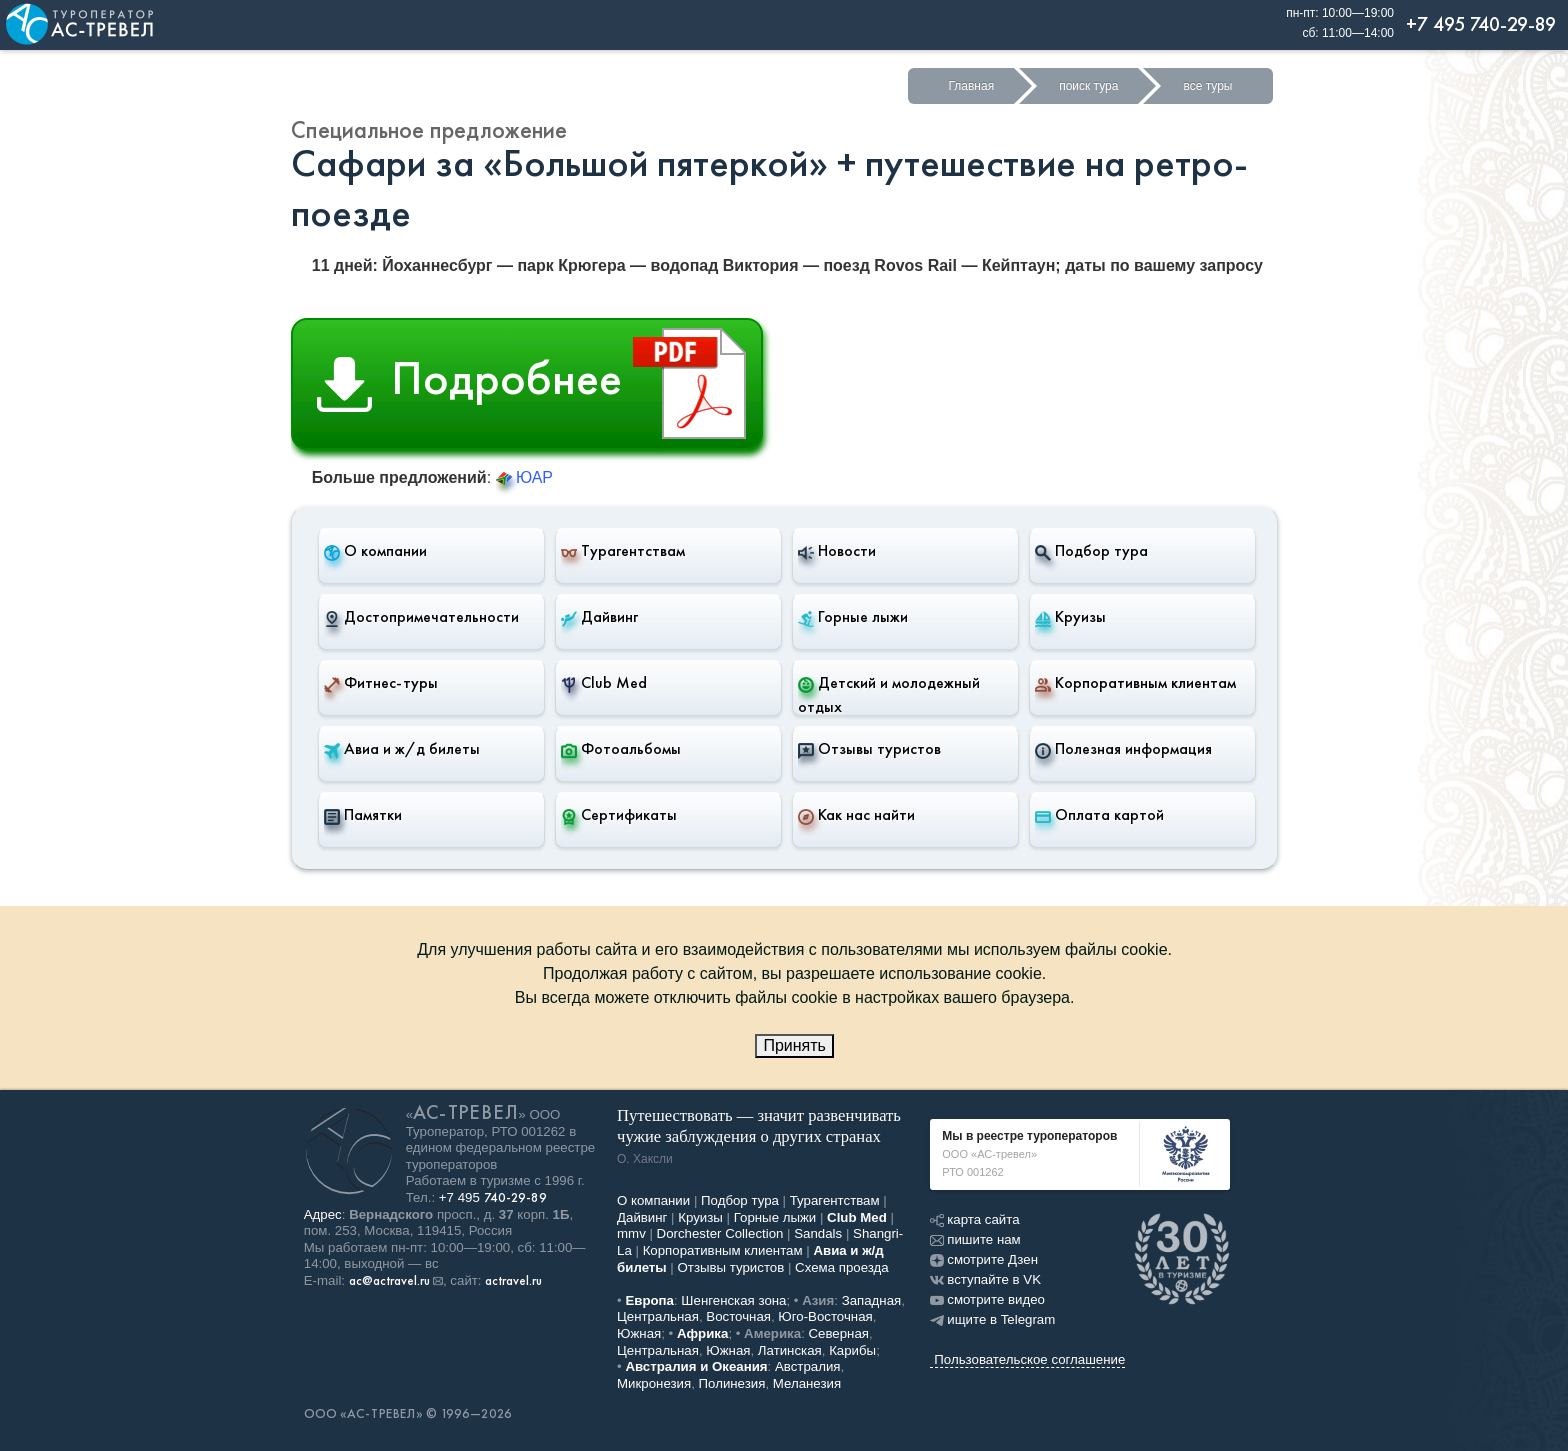 This screenshot has height=1451, width=1568. What do you see at coordinates (985, 1279) in the screenshot?
I see `вступайте в VK` at bounding box center [985, 1279].